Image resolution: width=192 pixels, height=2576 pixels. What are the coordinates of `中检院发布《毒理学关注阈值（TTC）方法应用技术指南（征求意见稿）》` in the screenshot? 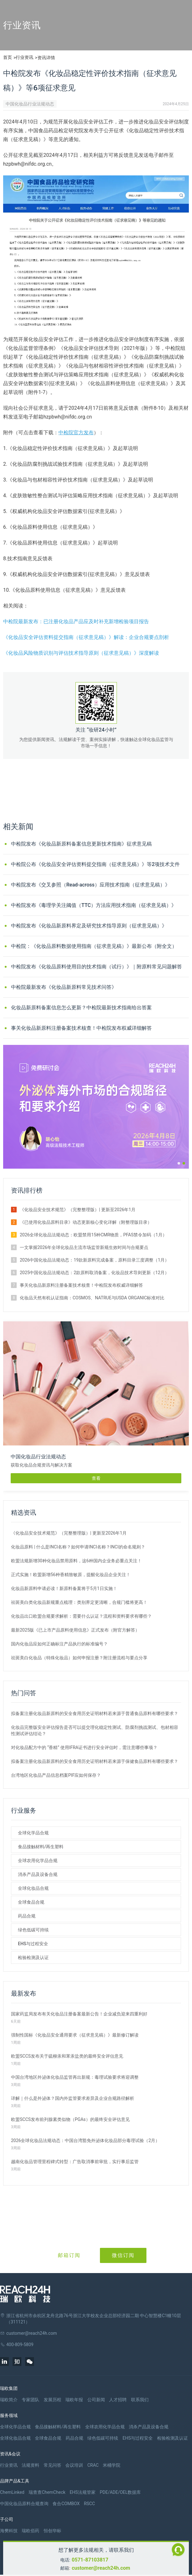 It's located at (93, 905).